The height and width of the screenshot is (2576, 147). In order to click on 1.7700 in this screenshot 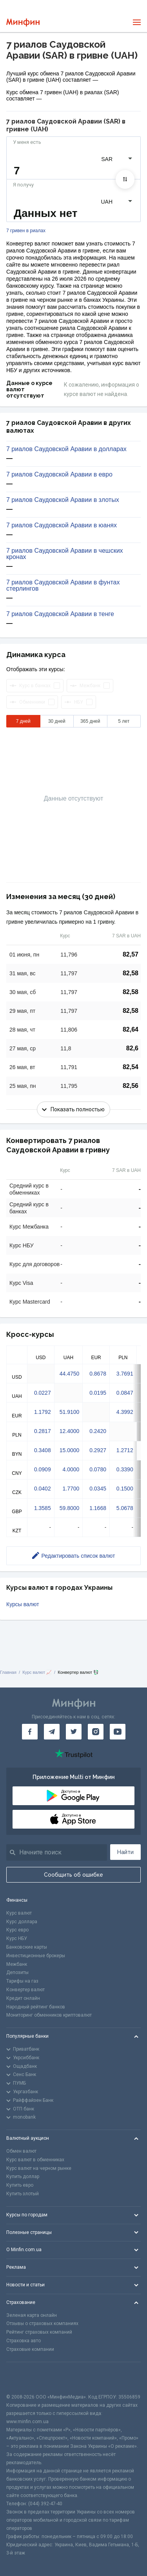, I will do `click(70, 1488)`.